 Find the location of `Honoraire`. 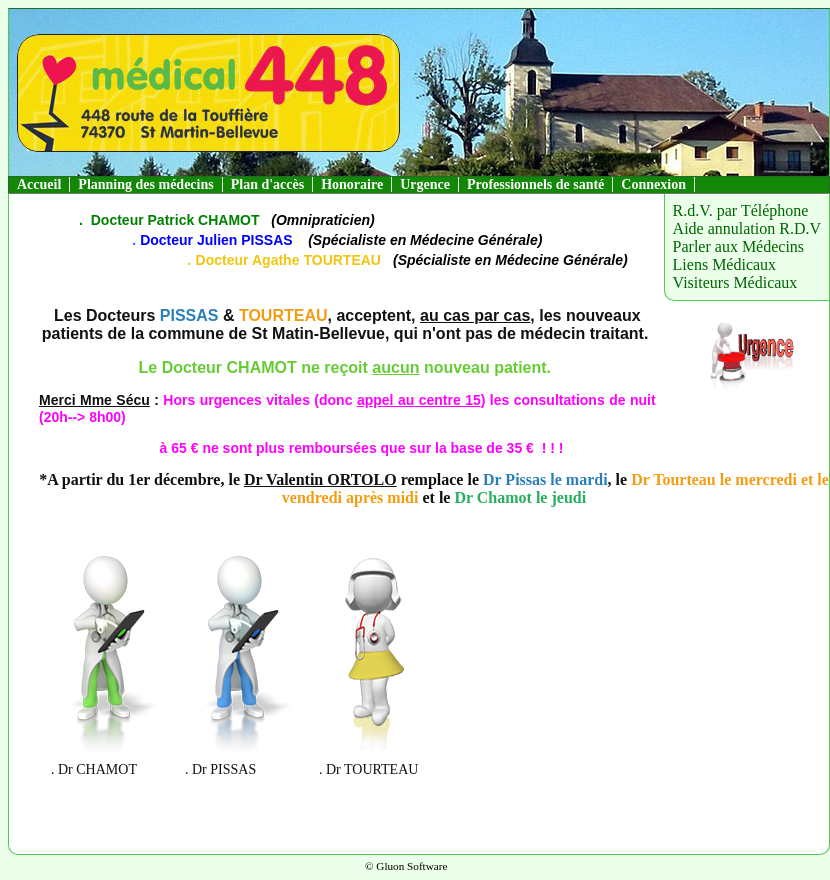

Honoraire is located at coordinates (352, 184).